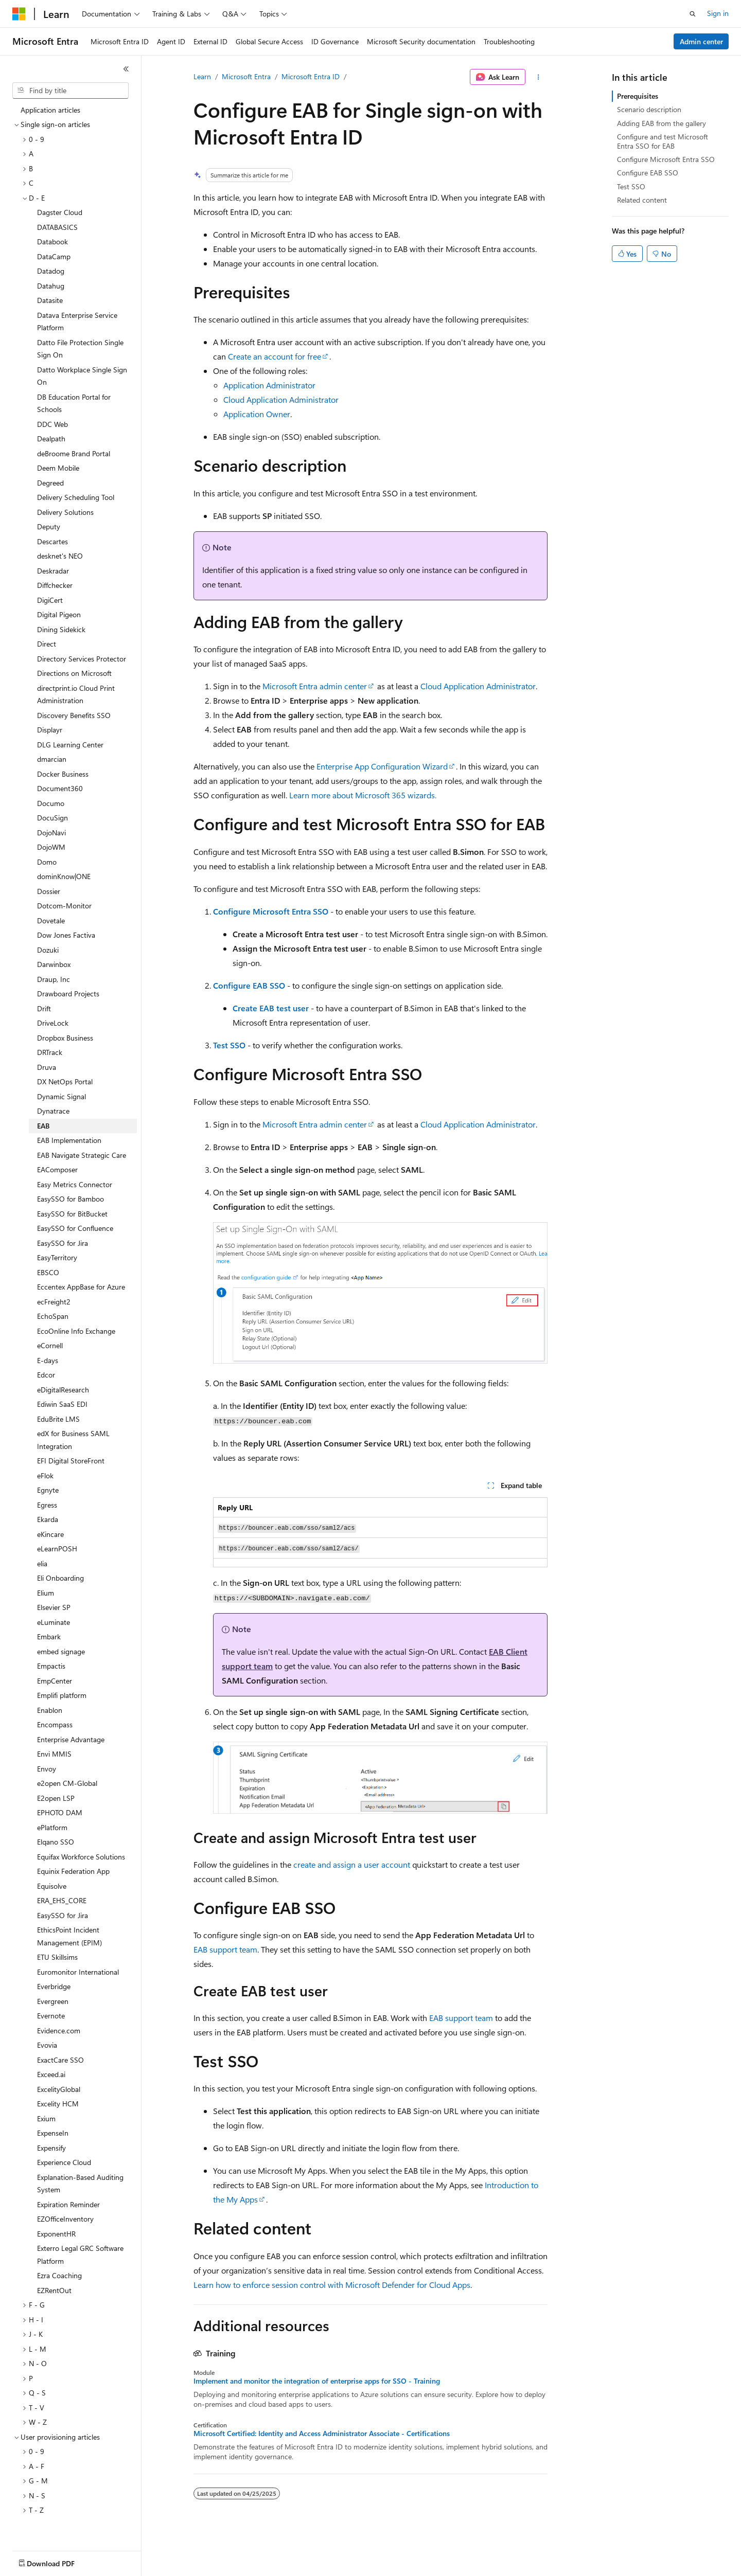 The height and width of the screenshot is (2576, 741). What do you see at coordinates (64, 2159) in the screenshot?
I see `Experience Cloud [treeitem]` at bounding box center [64, 2159].